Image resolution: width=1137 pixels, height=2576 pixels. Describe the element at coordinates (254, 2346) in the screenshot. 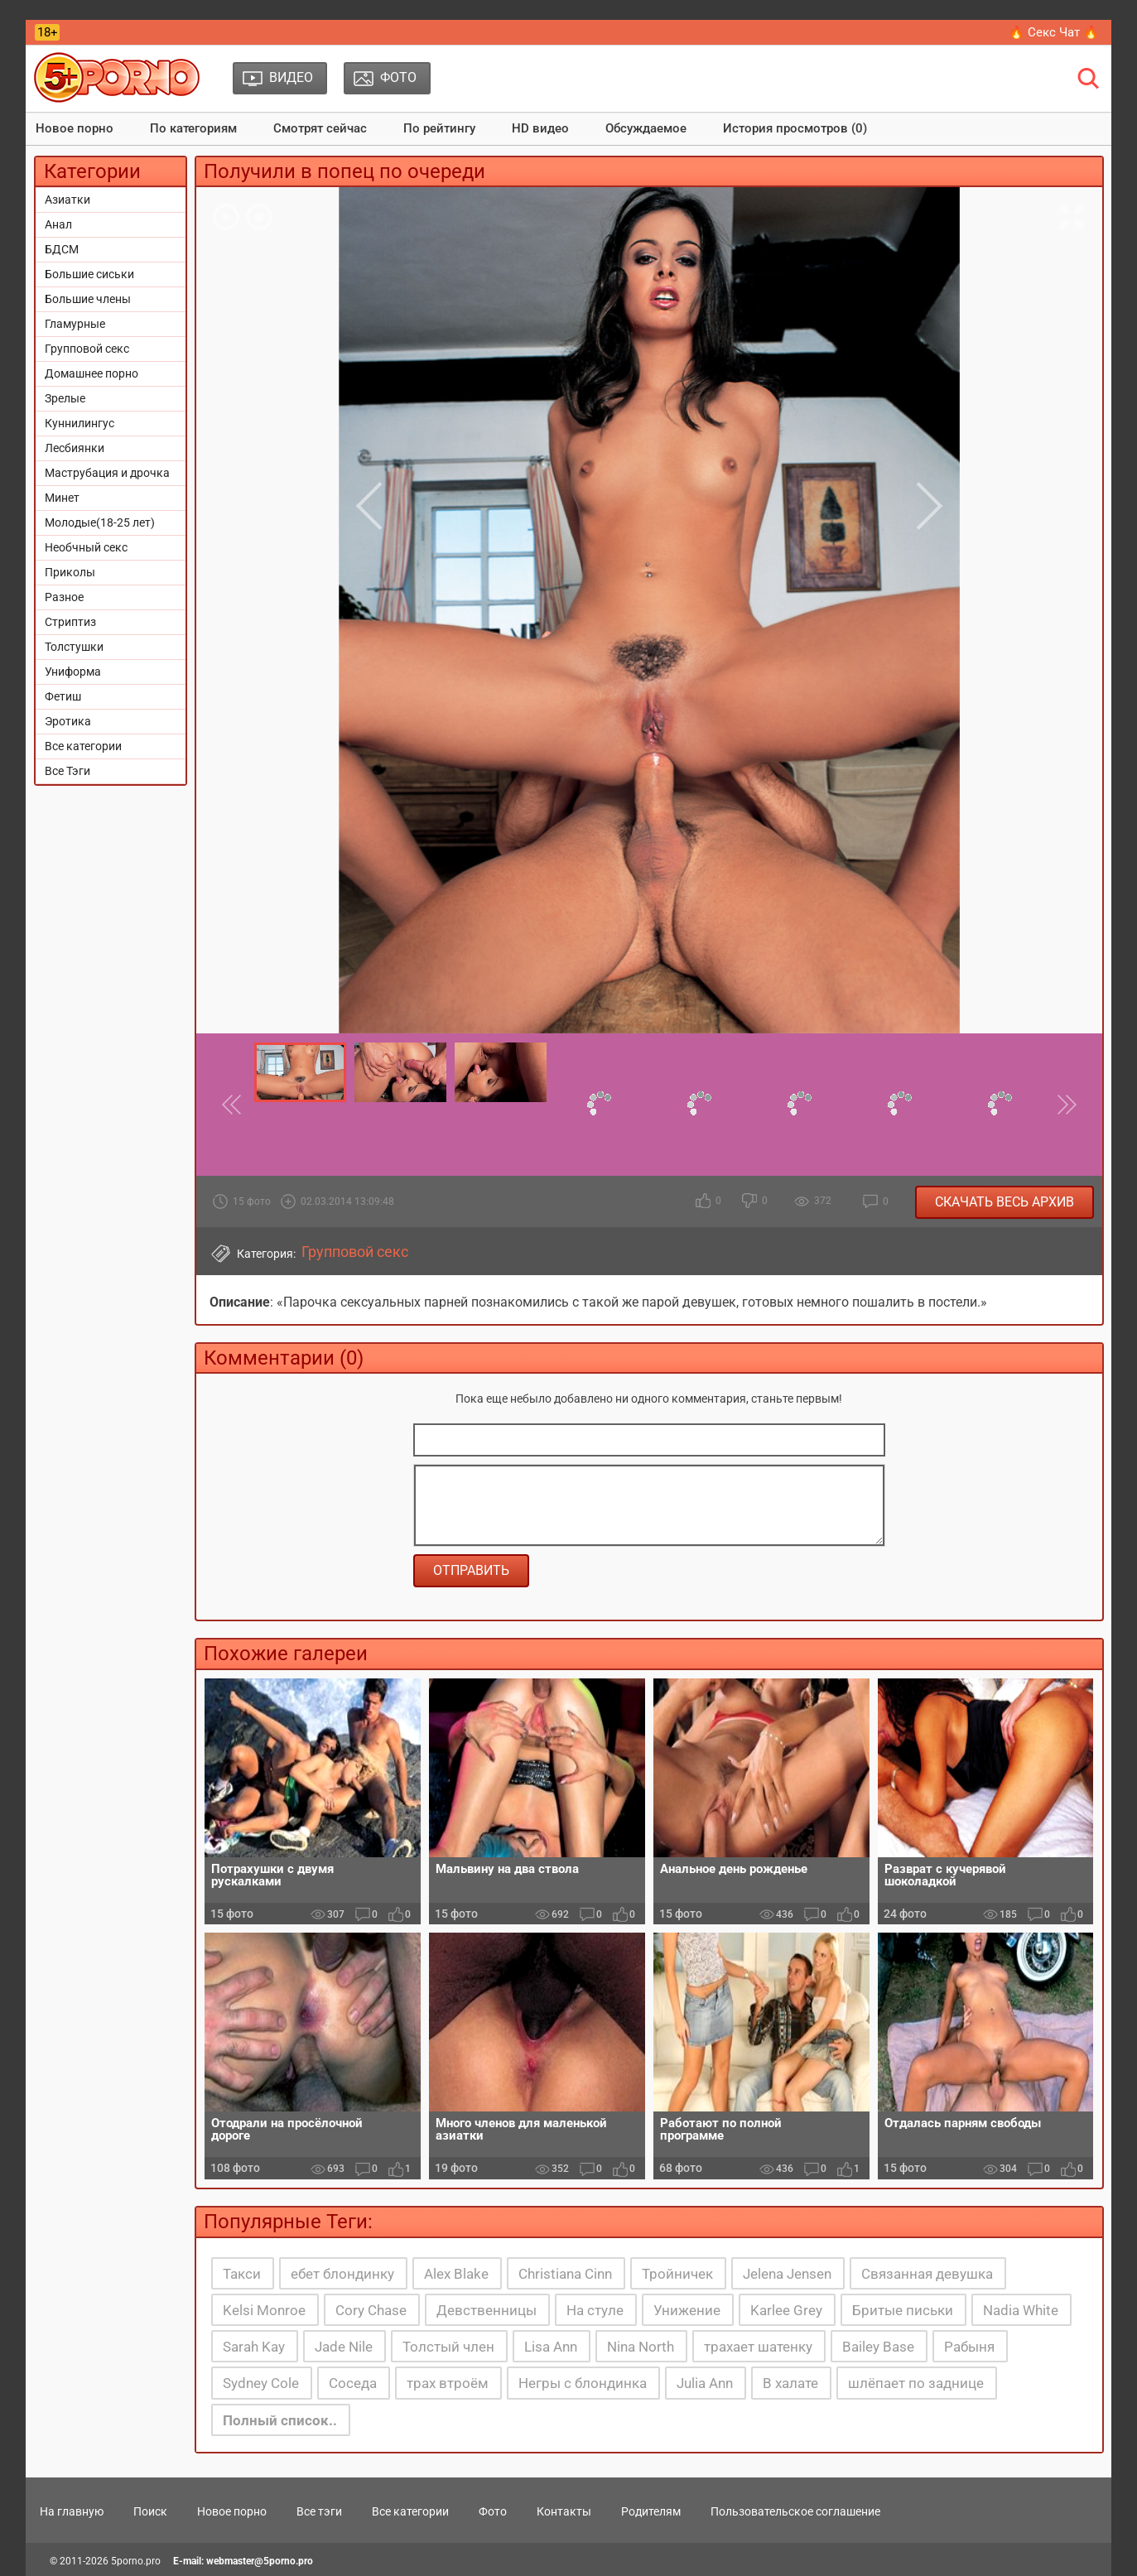

I see `Sarah Kay` at that location.